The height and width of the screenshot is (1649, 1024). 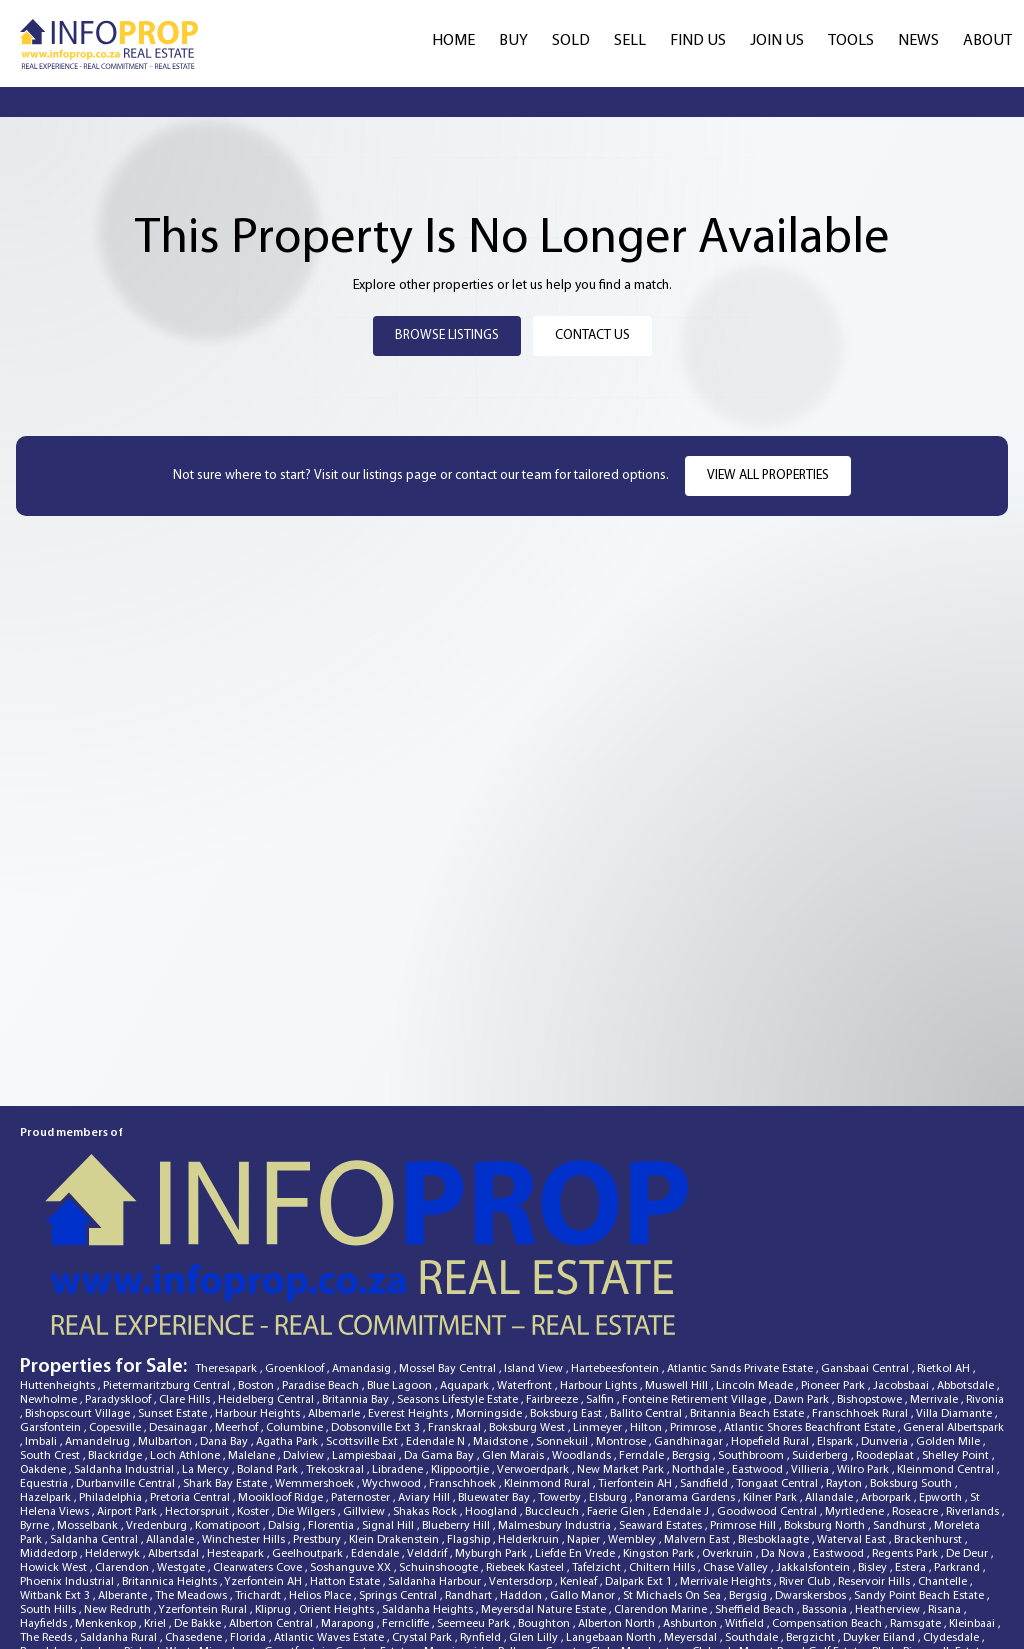 I want to click on Blue Lagoon, so click(x=401, y=1253).